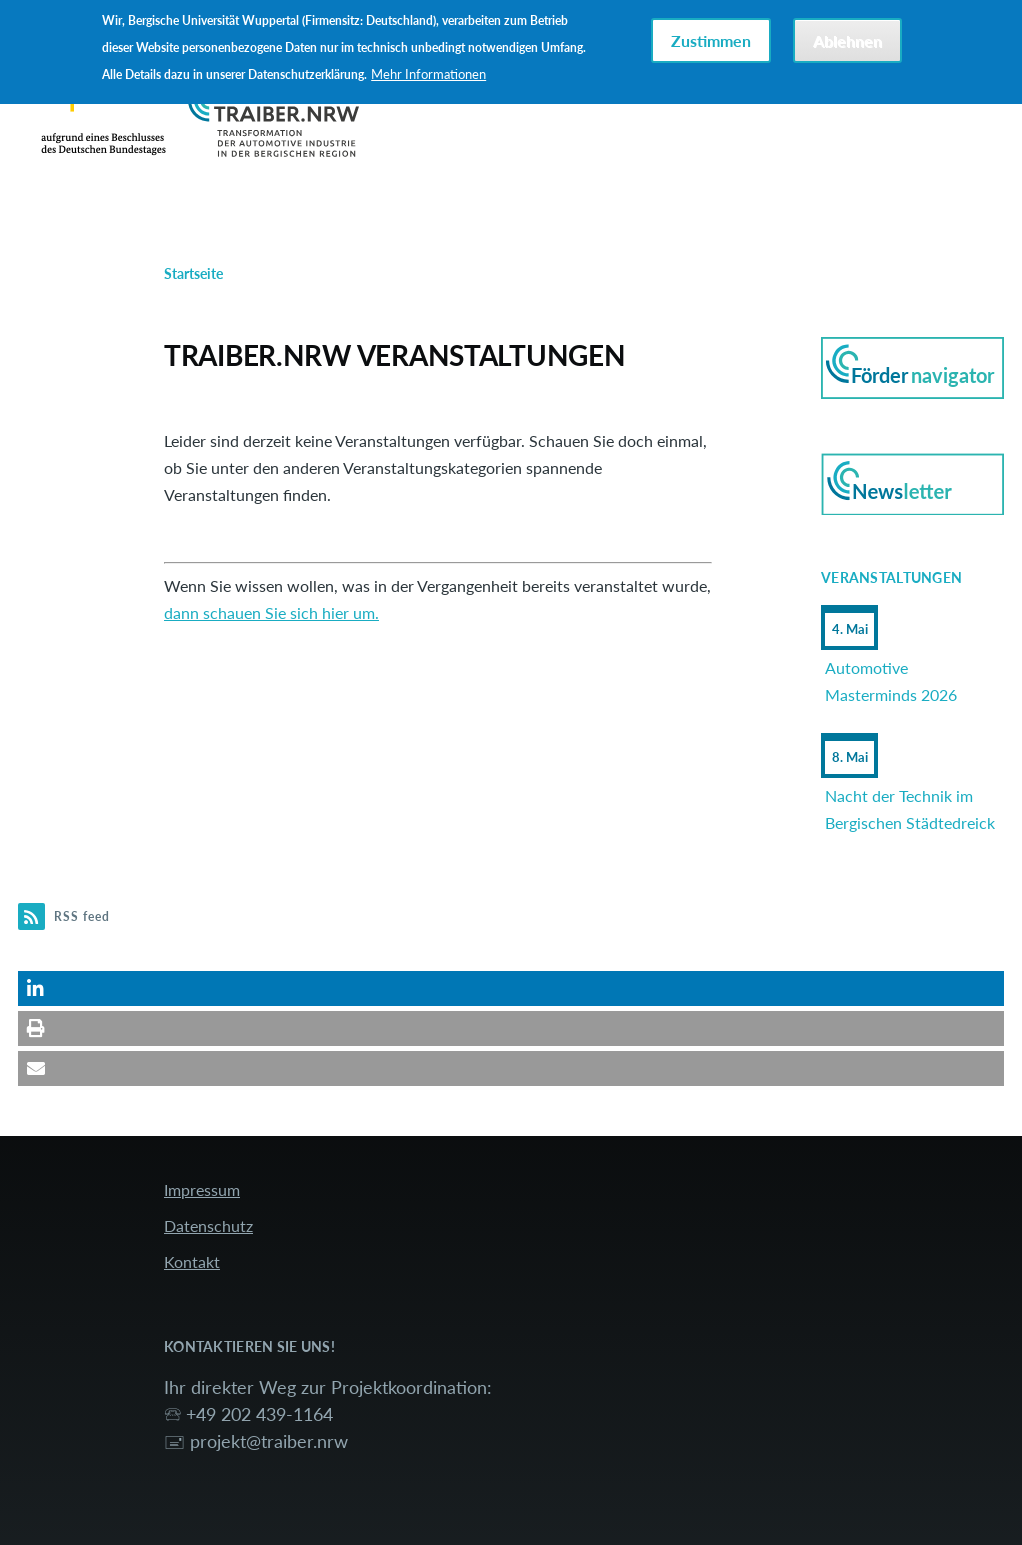  I want to click on projekt@traiber.nrw, so click(269, 1441).